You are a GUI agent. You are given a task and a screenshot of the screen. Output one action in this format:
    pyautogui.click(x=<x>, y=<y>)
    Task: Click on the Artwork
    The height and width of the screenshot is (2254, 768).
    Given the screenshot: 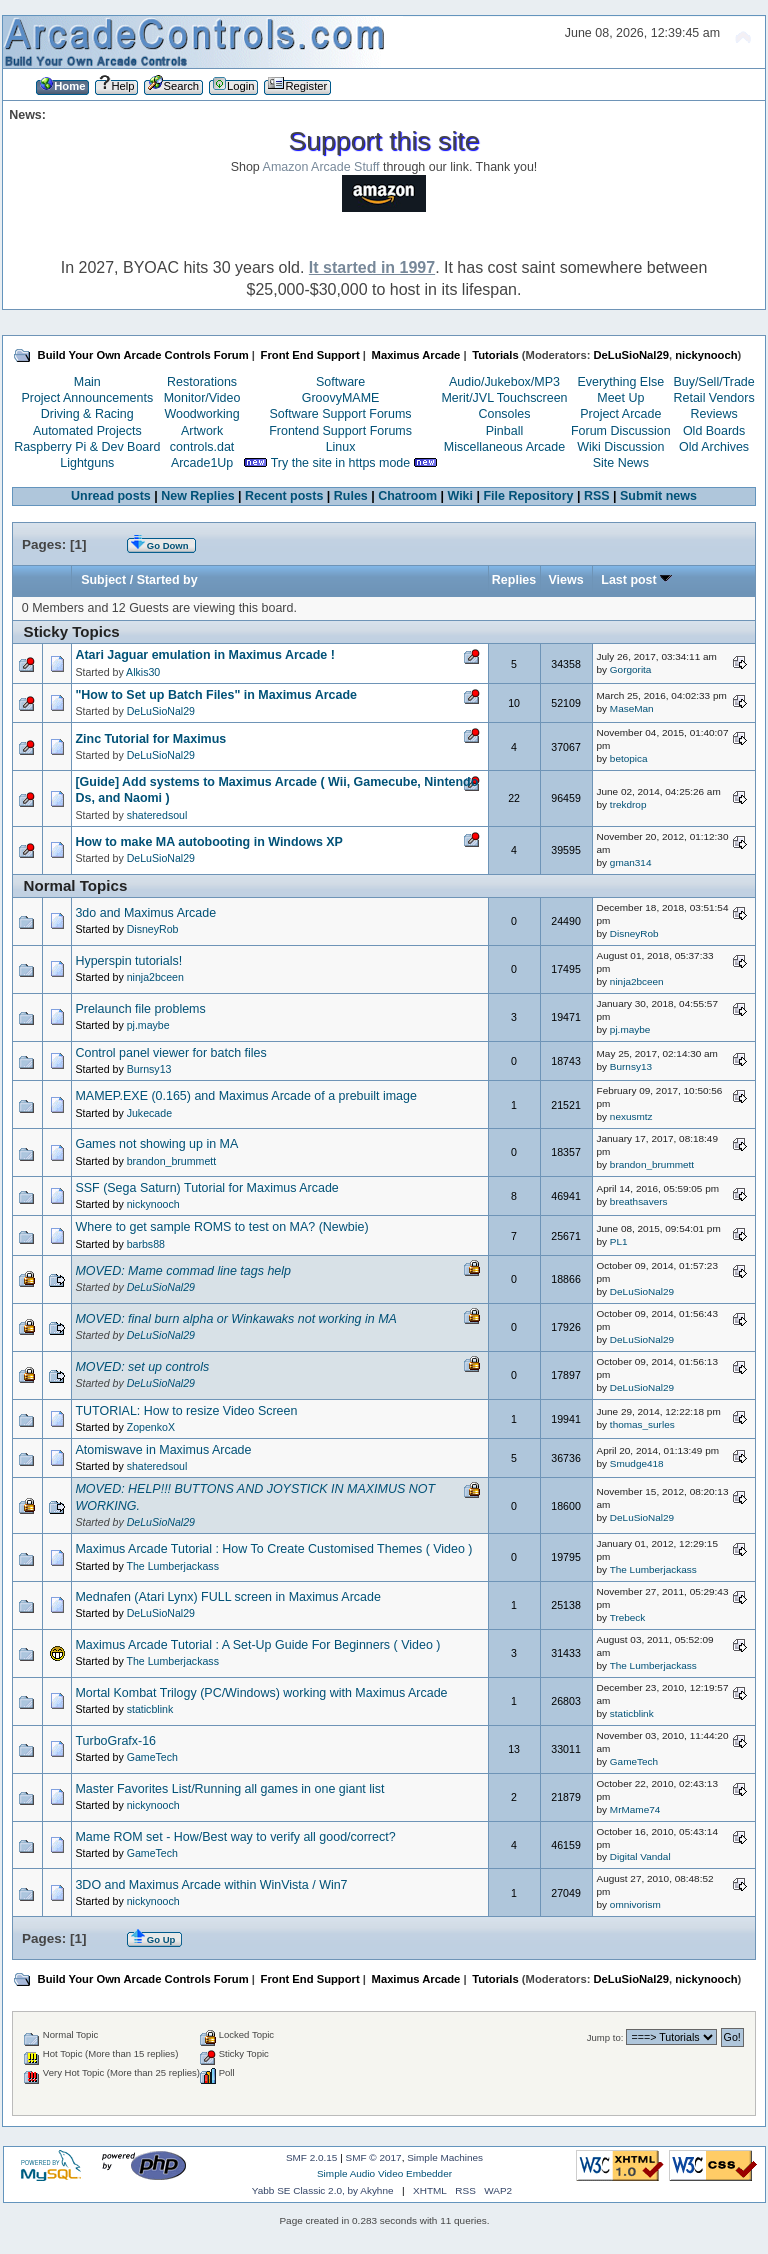 What is the action you would take?
    pyautogui.click(x=202, y=431)
    